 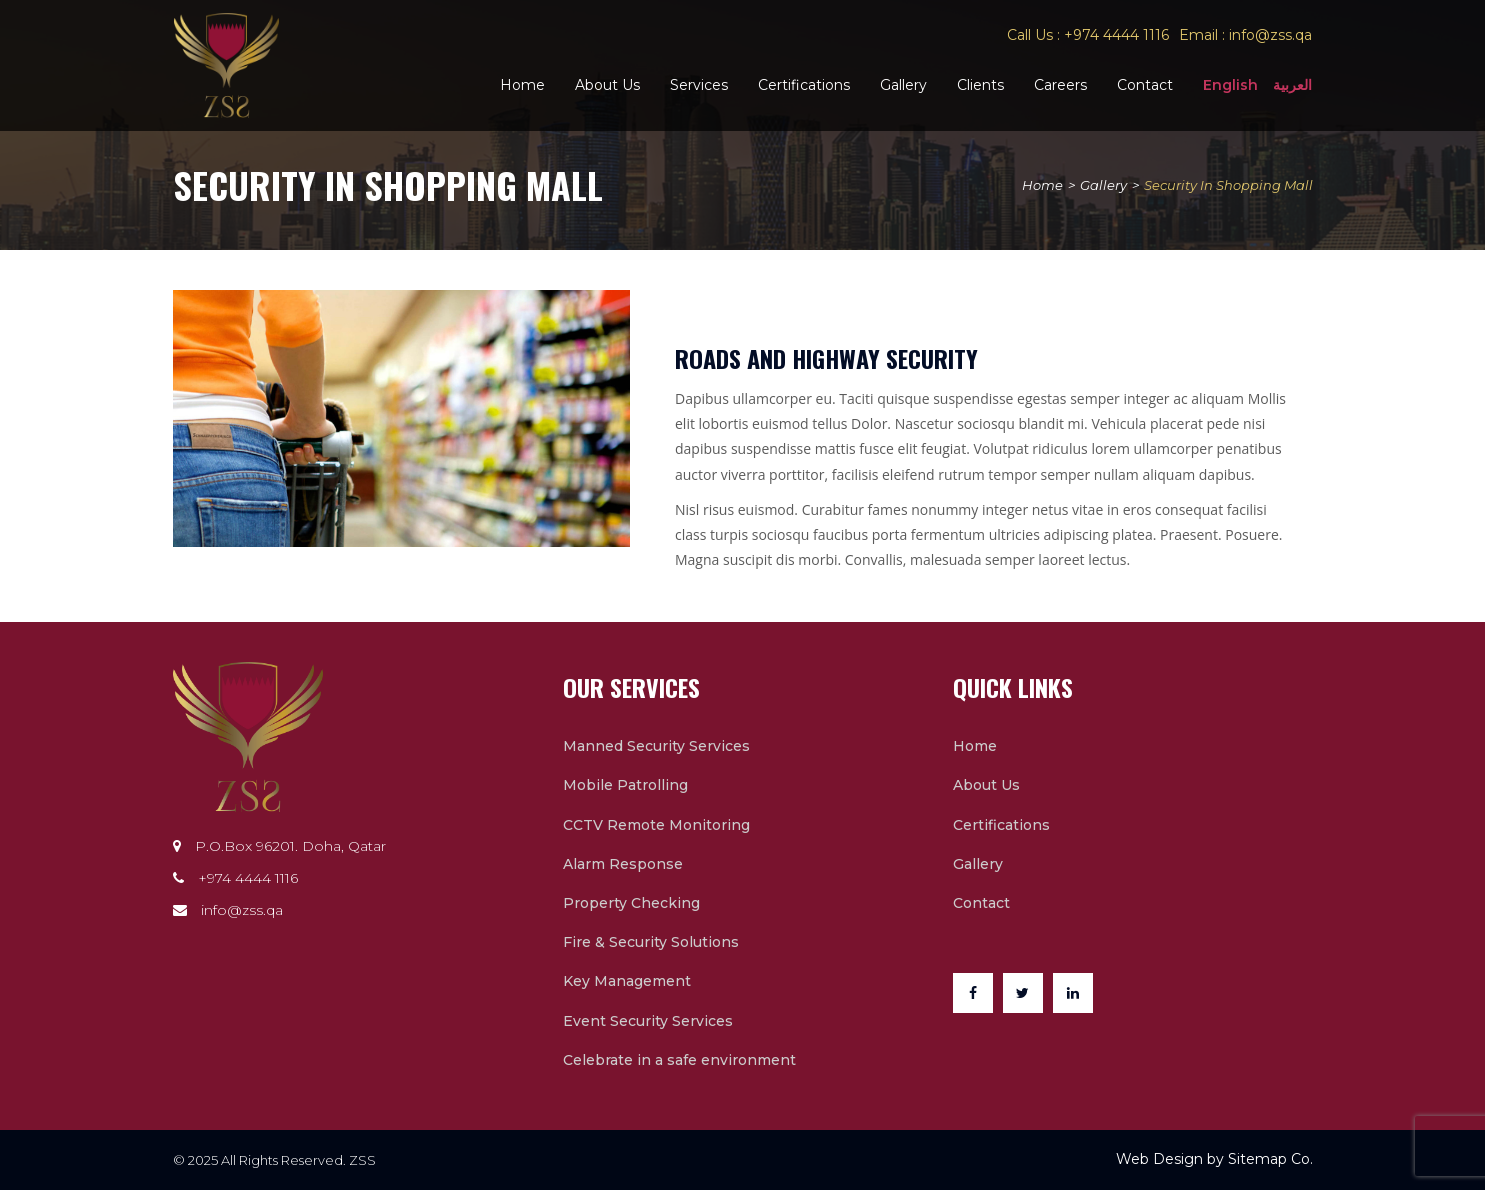 What do you see at coordinates (625, 785) in the screenshot?
I see `Mobile Patrolling` at bounding box center [625, 785].